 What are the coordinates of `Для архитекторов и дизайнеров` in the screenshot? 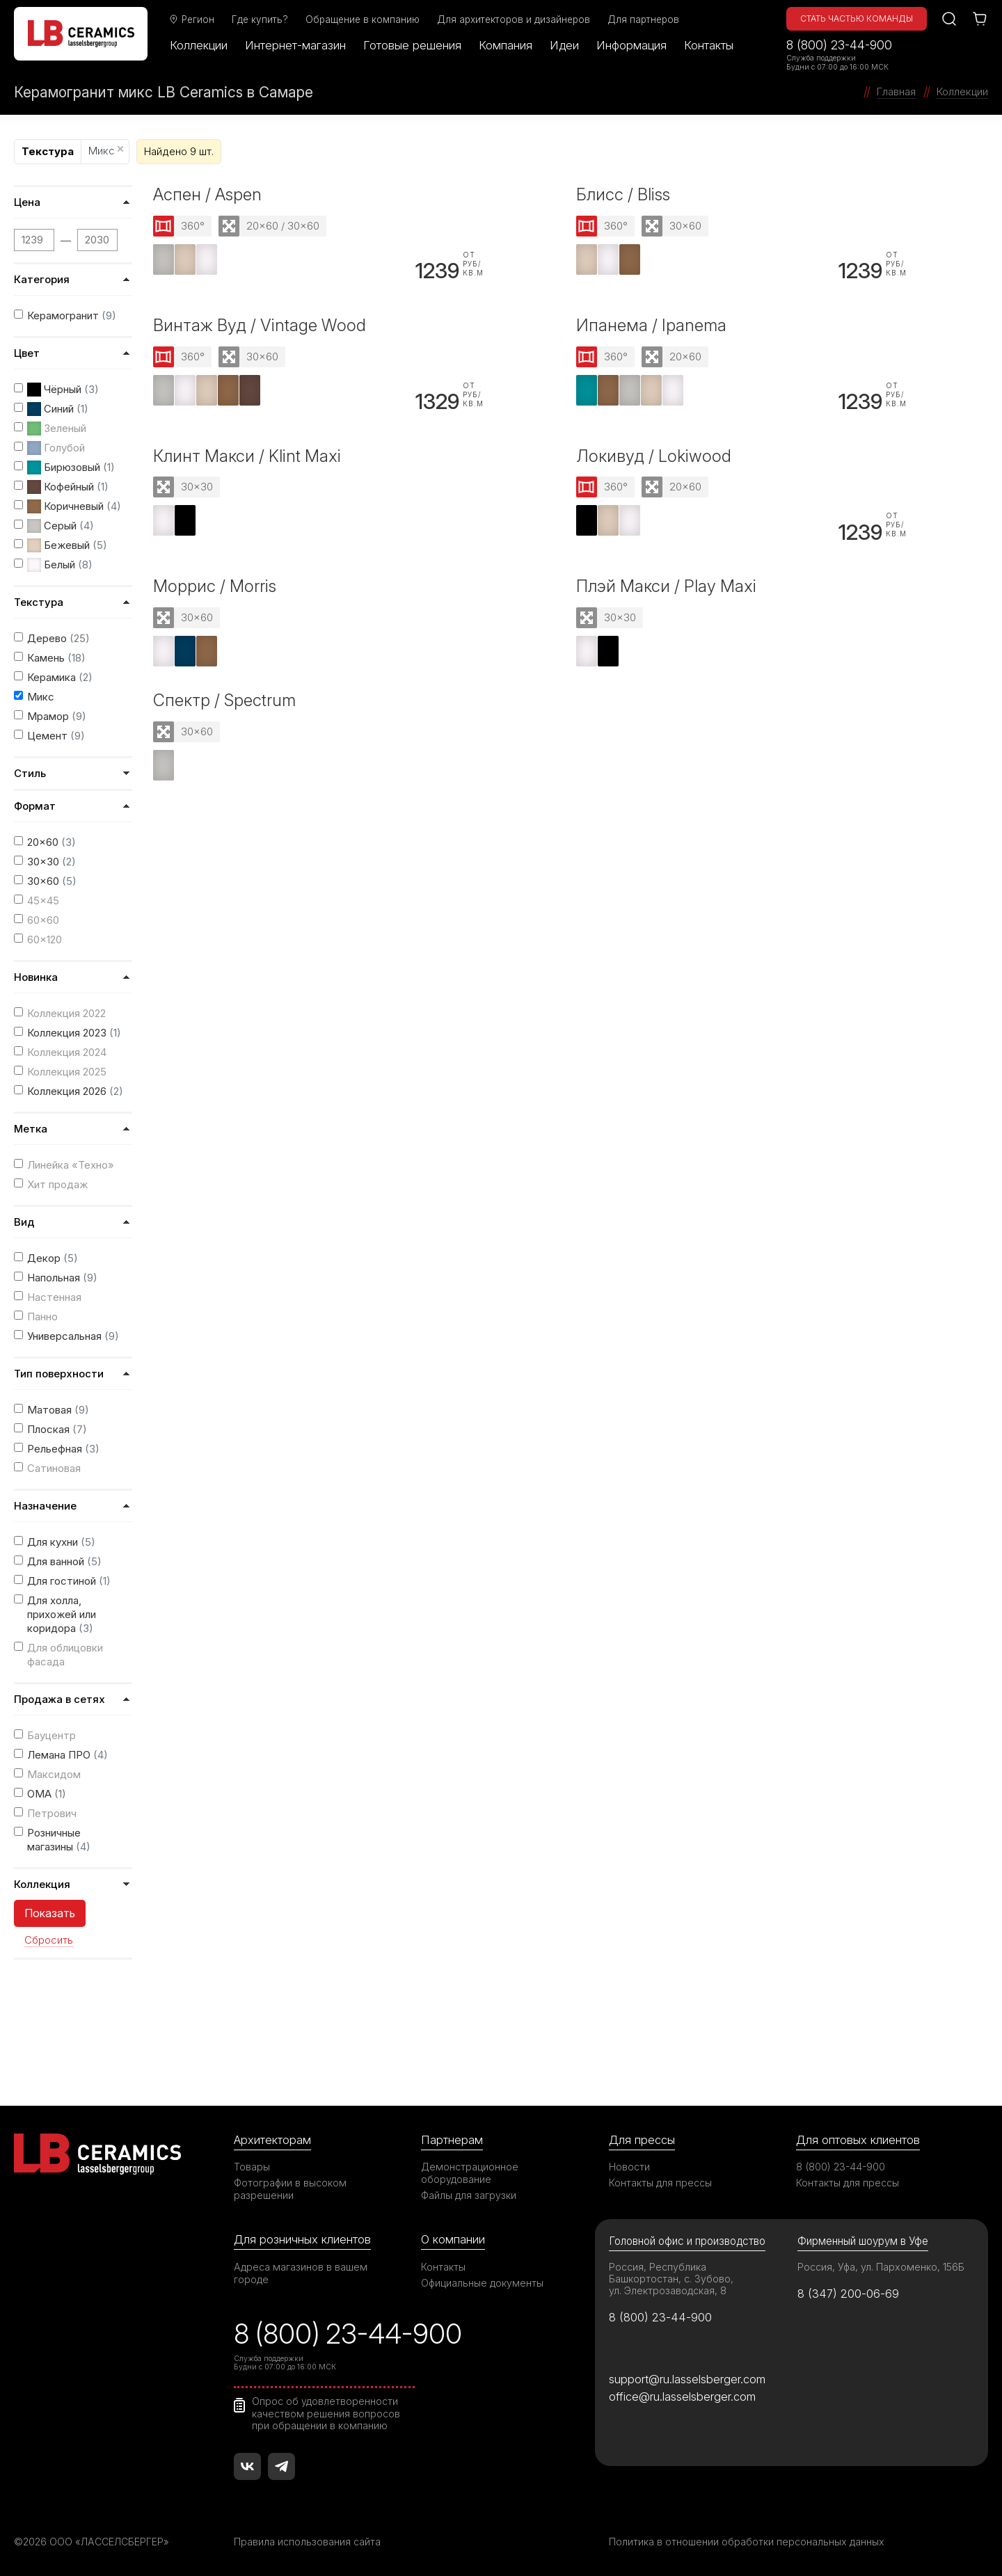 It's located at (514, 19).